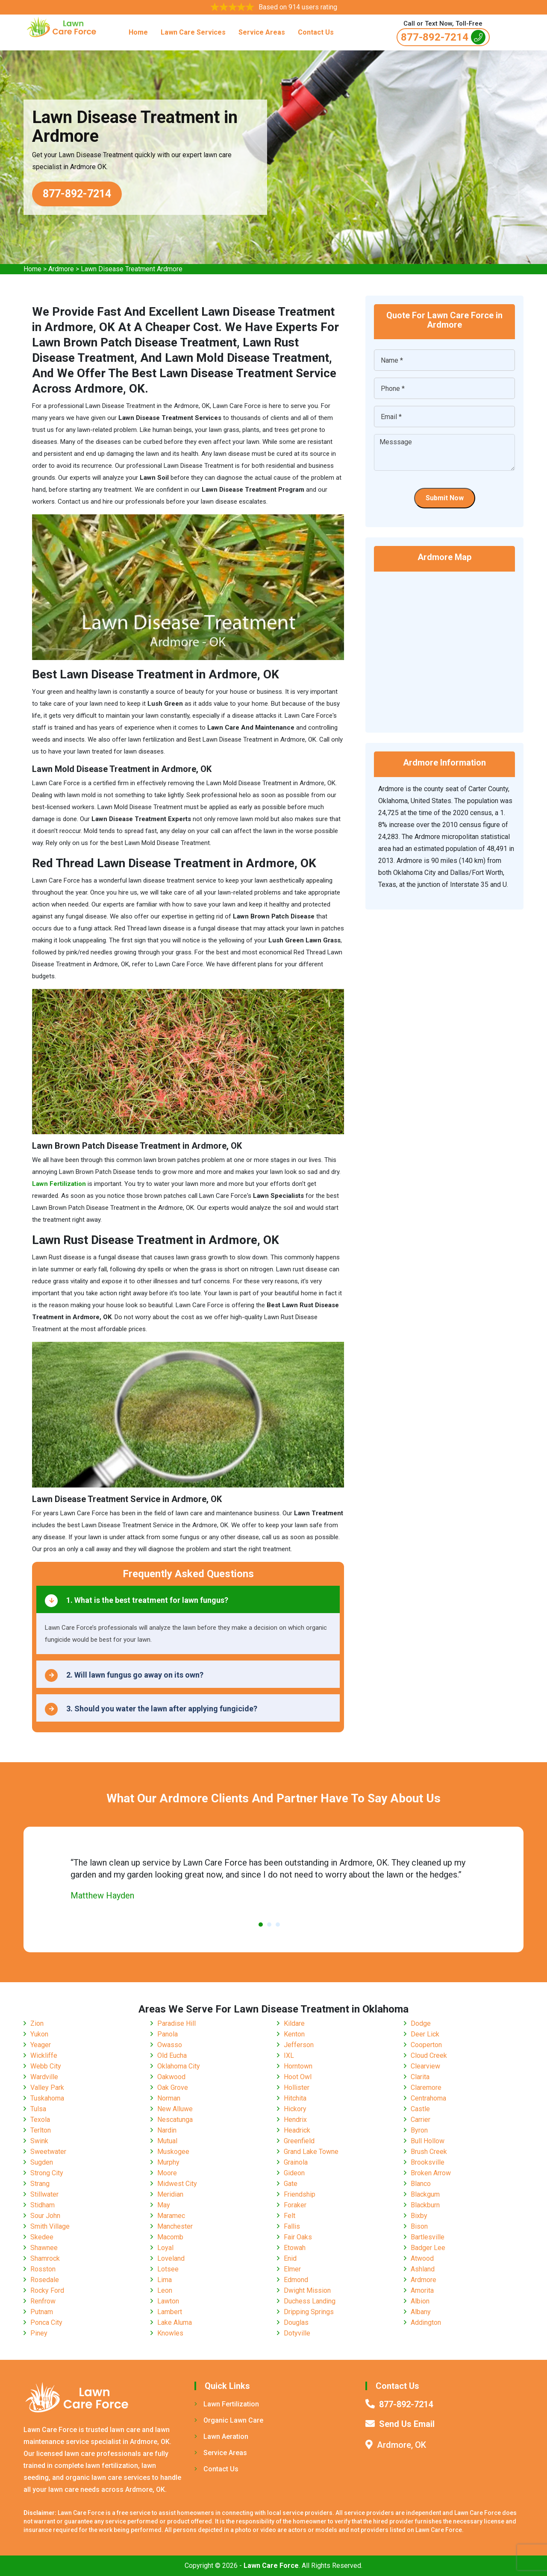 This screenshot has height=2576, width=547. Describe the element at coordinates (420, 2109) in the screenshot. I see `Castle` at that location.